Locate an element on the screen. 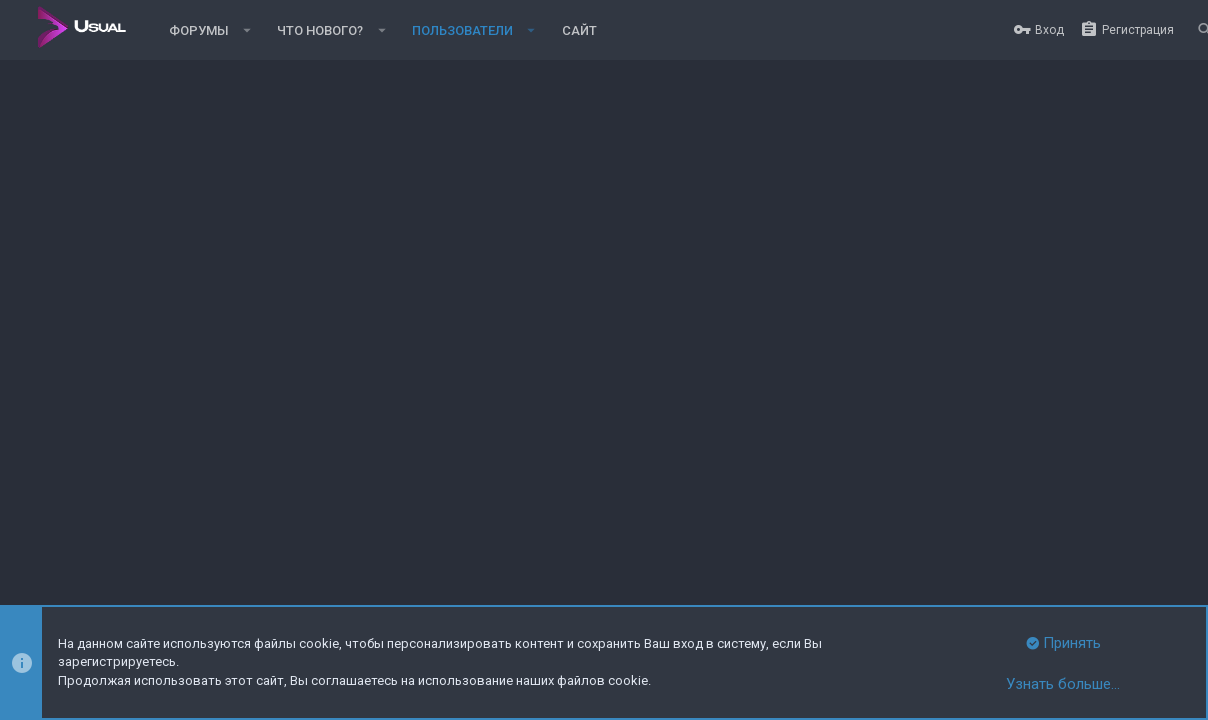 Image resolution: width=1208 pixels, height=720 pixels. XenForo.Info is located at coordinates (149, 584).